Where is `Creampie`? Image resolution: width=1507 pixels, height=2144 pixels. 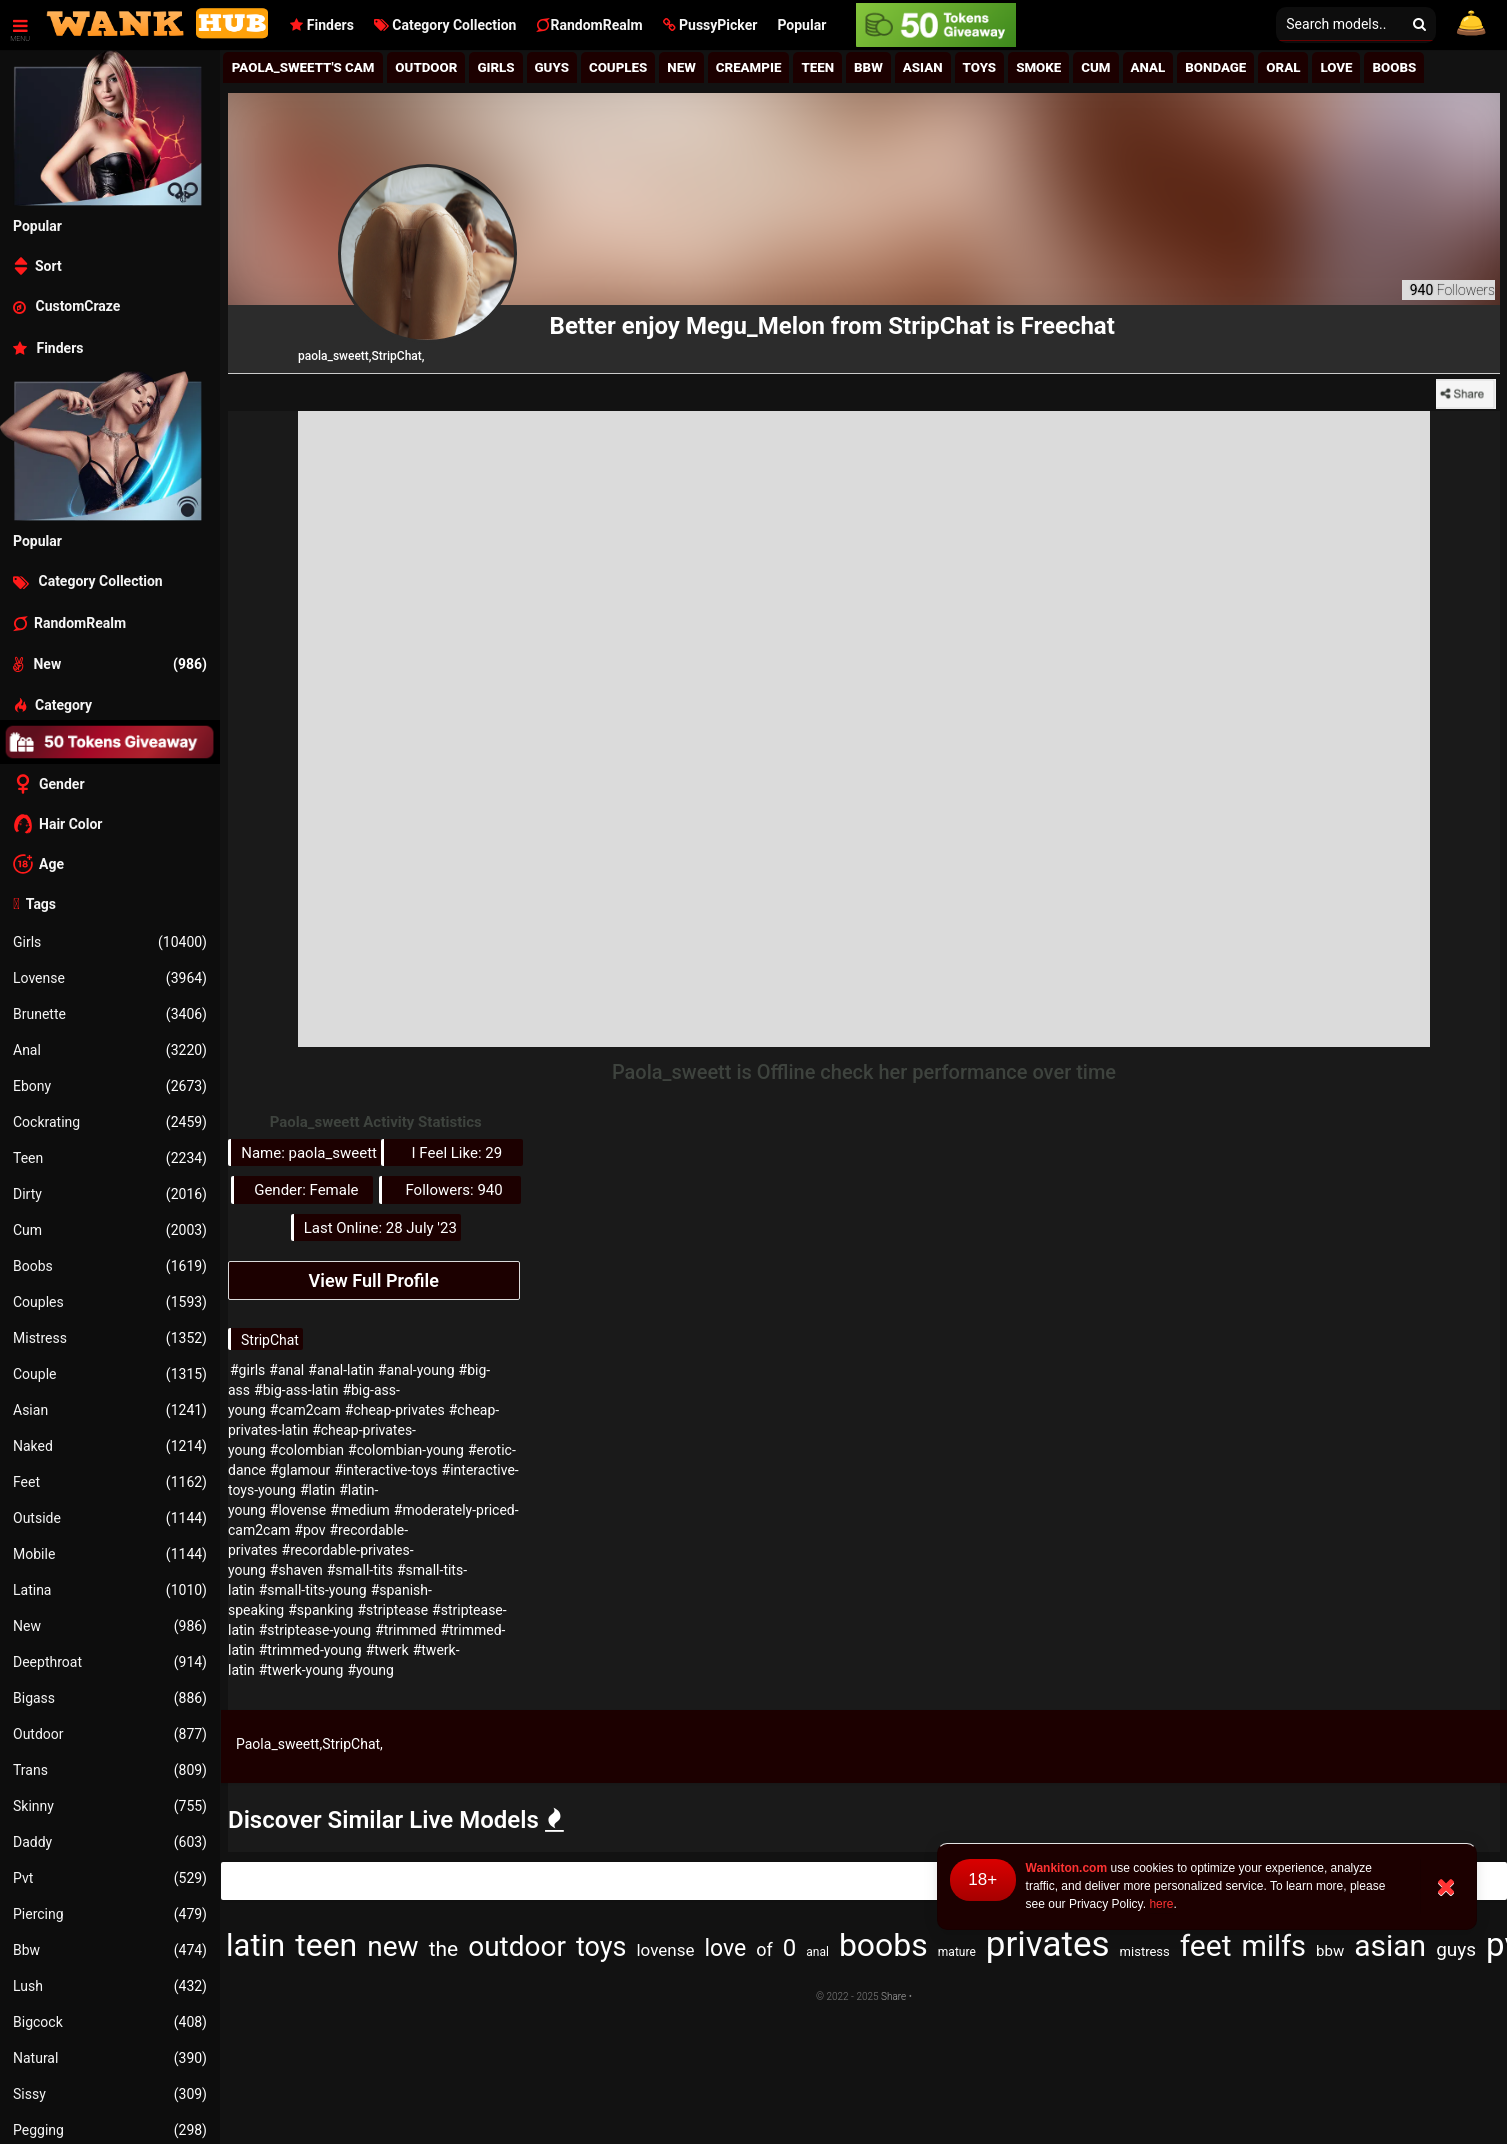 Creampie is located at coordinates (749, 67).